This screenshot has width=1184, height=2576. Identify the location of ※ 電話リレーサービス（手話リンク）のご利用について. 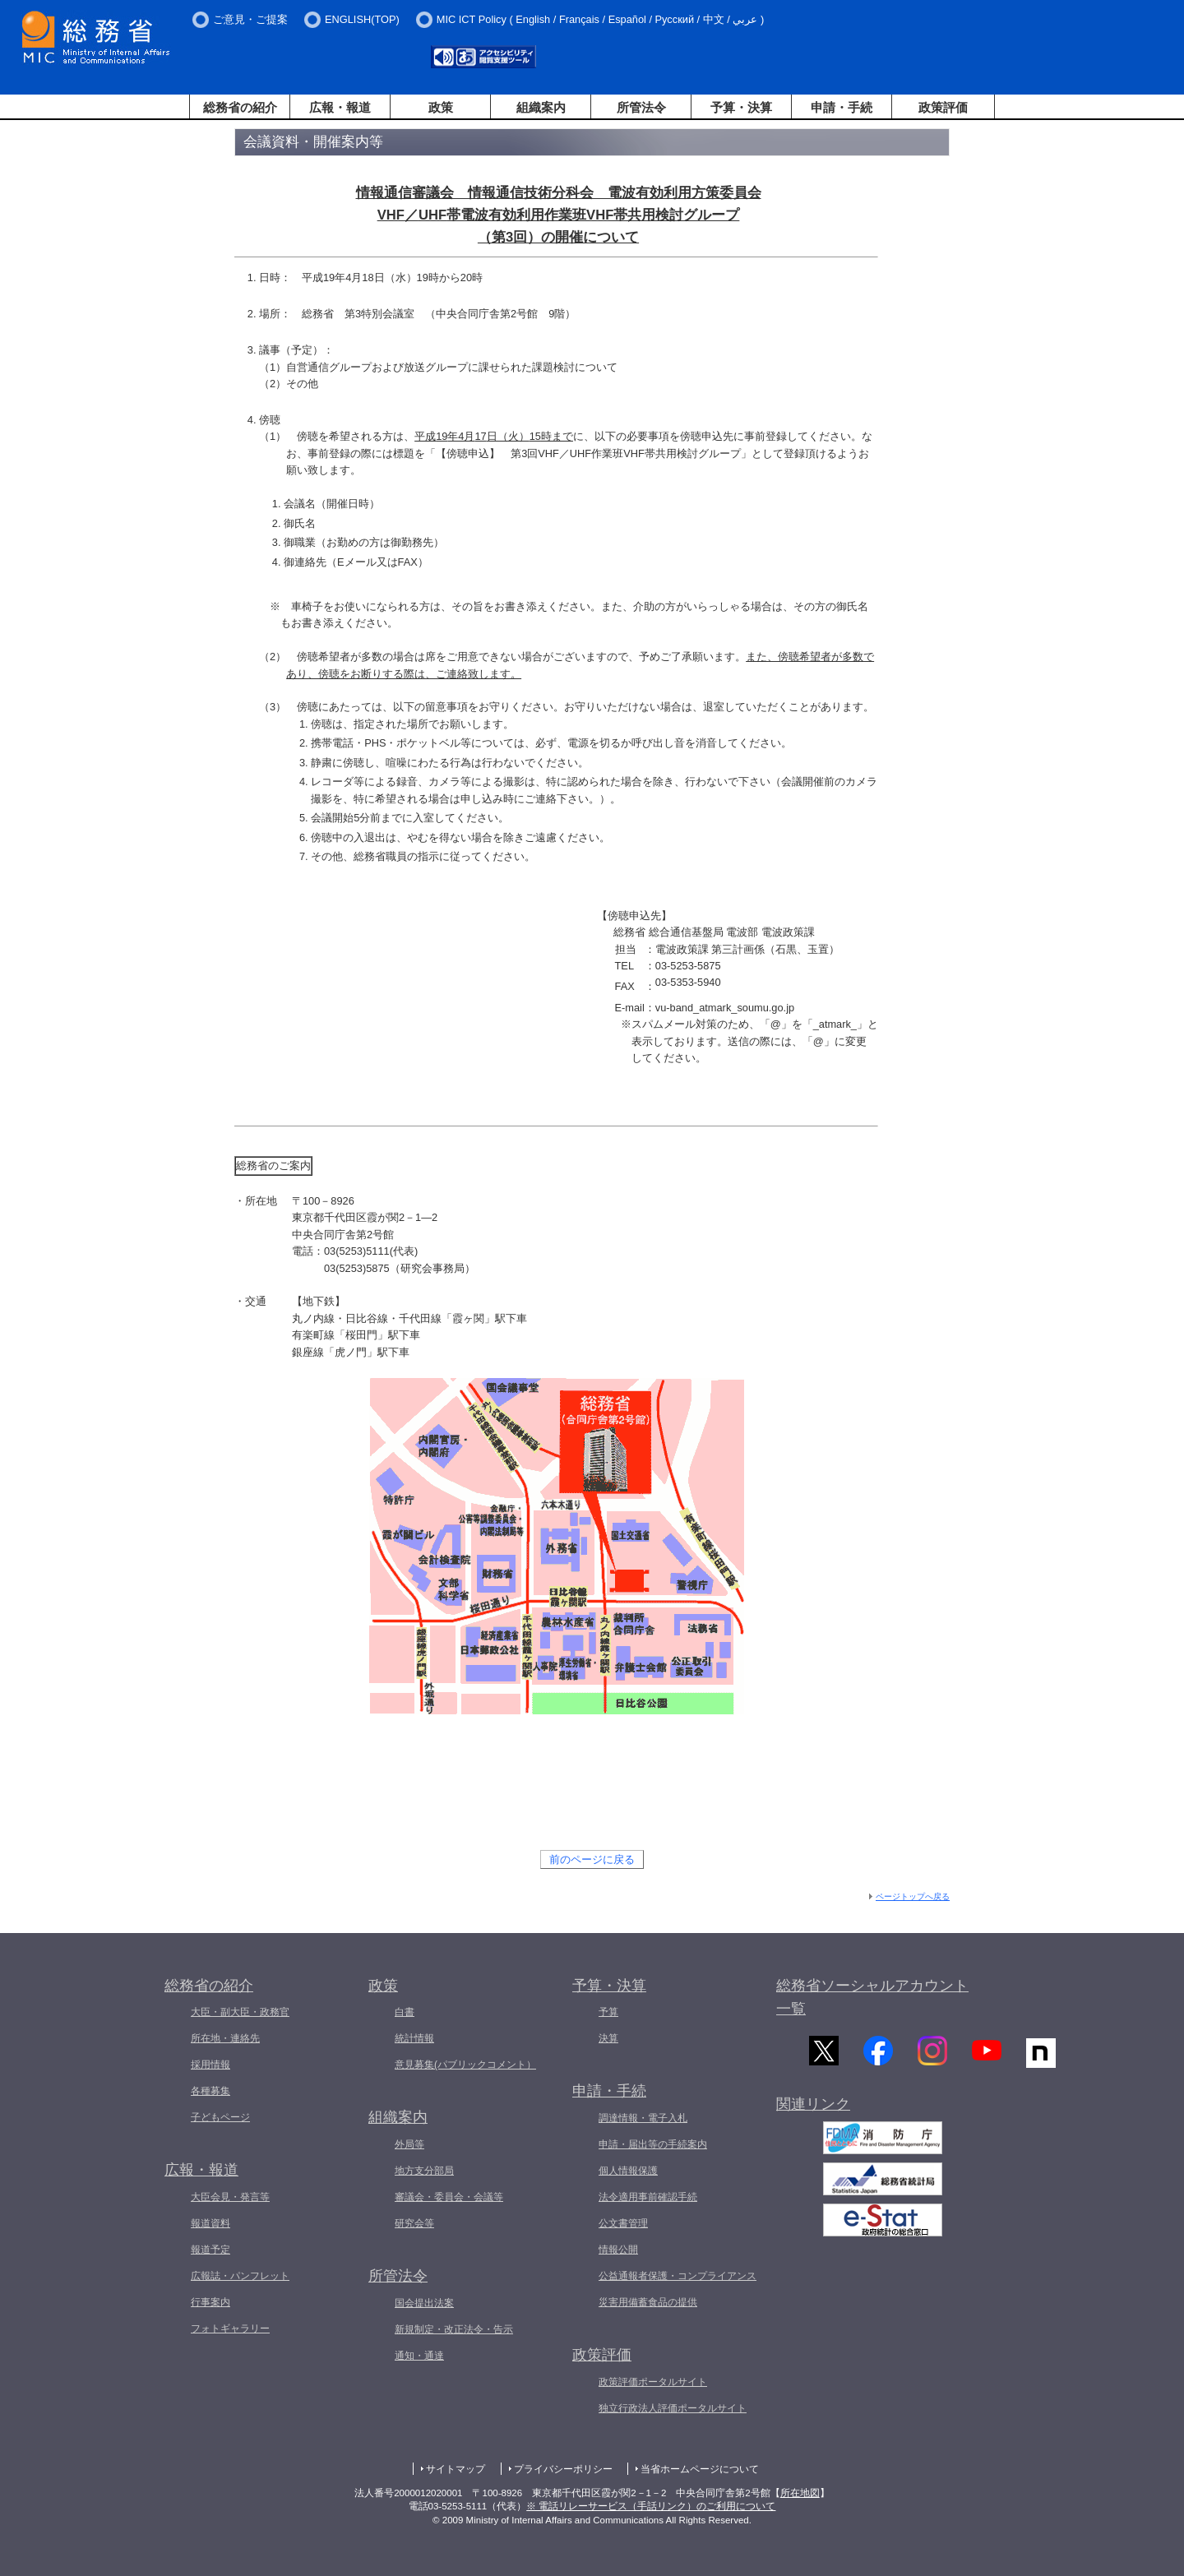
(650, 2506).